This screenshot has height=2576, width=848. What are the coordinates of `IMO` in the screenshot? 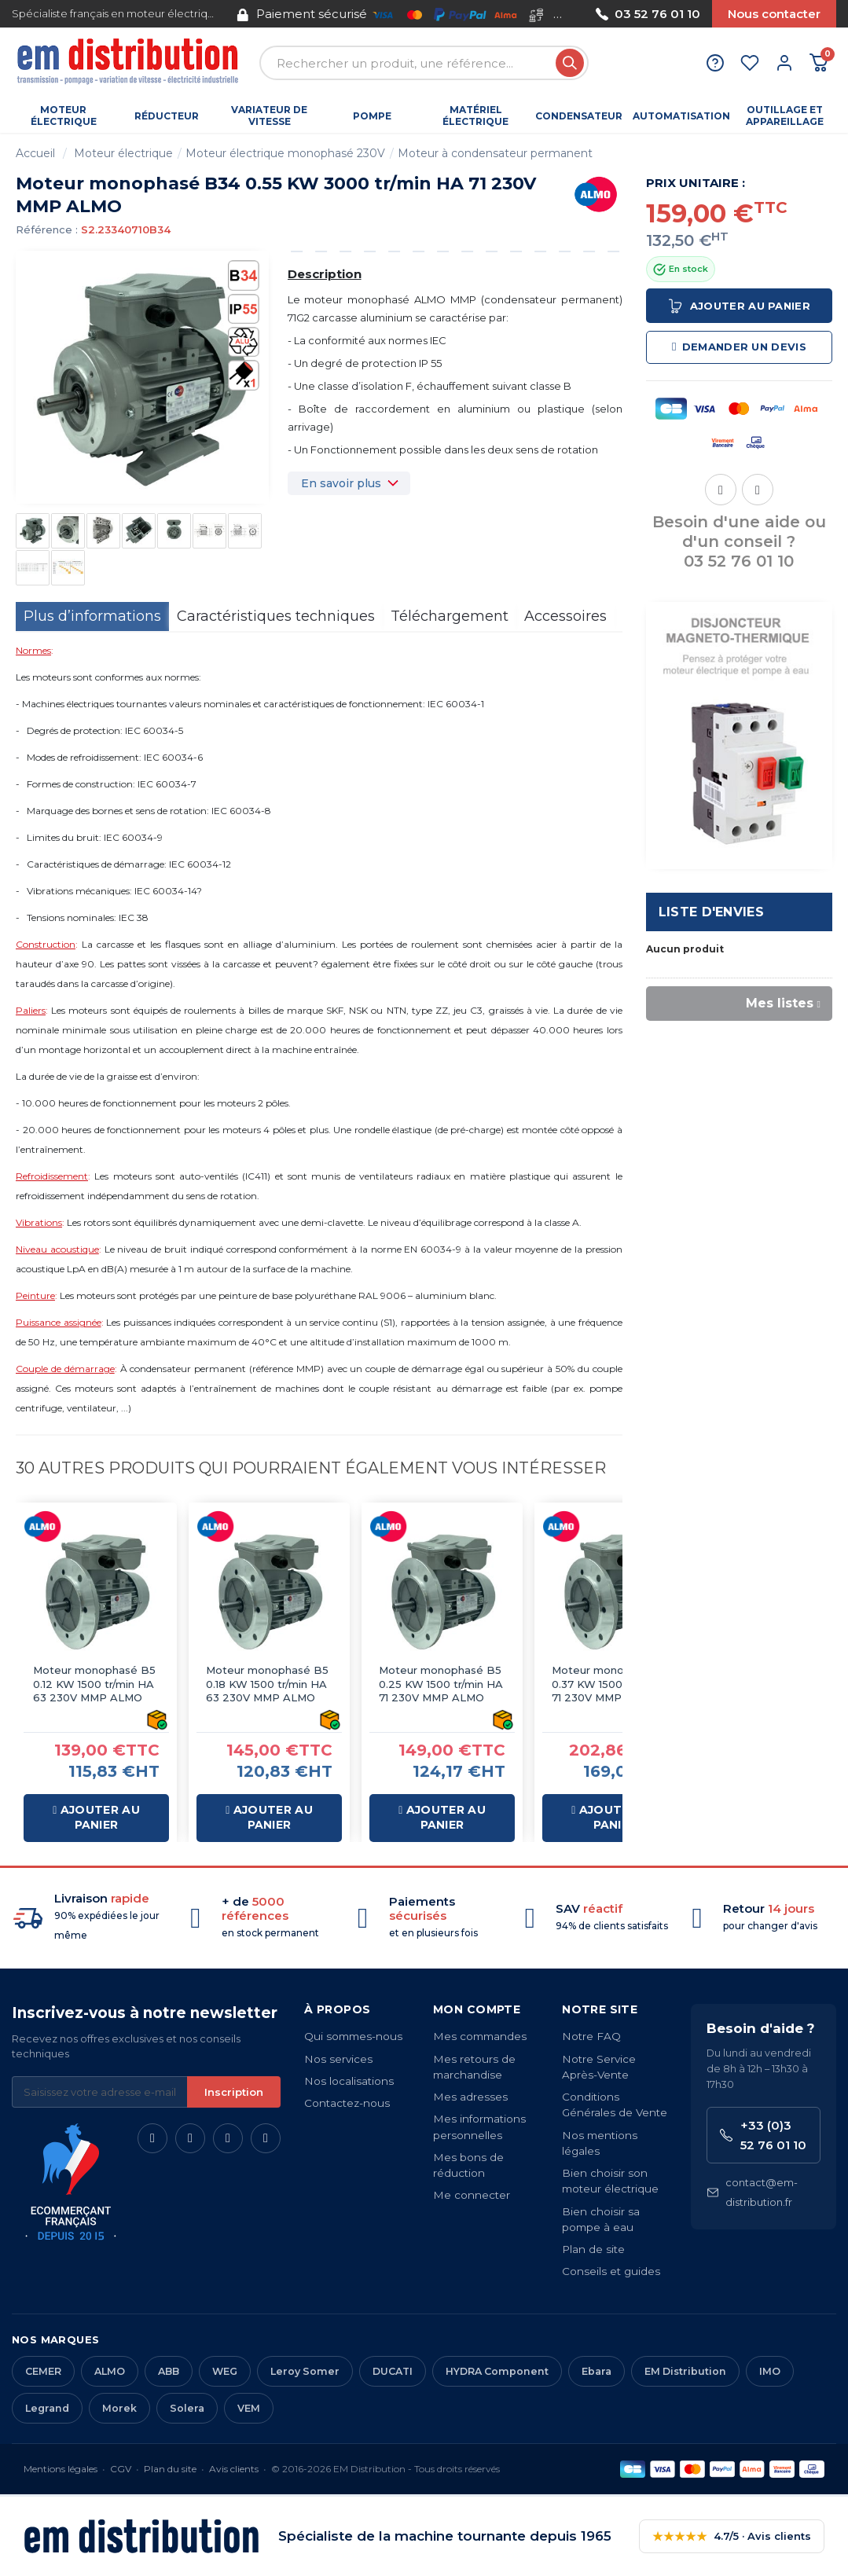 It's located at (769, 2371).